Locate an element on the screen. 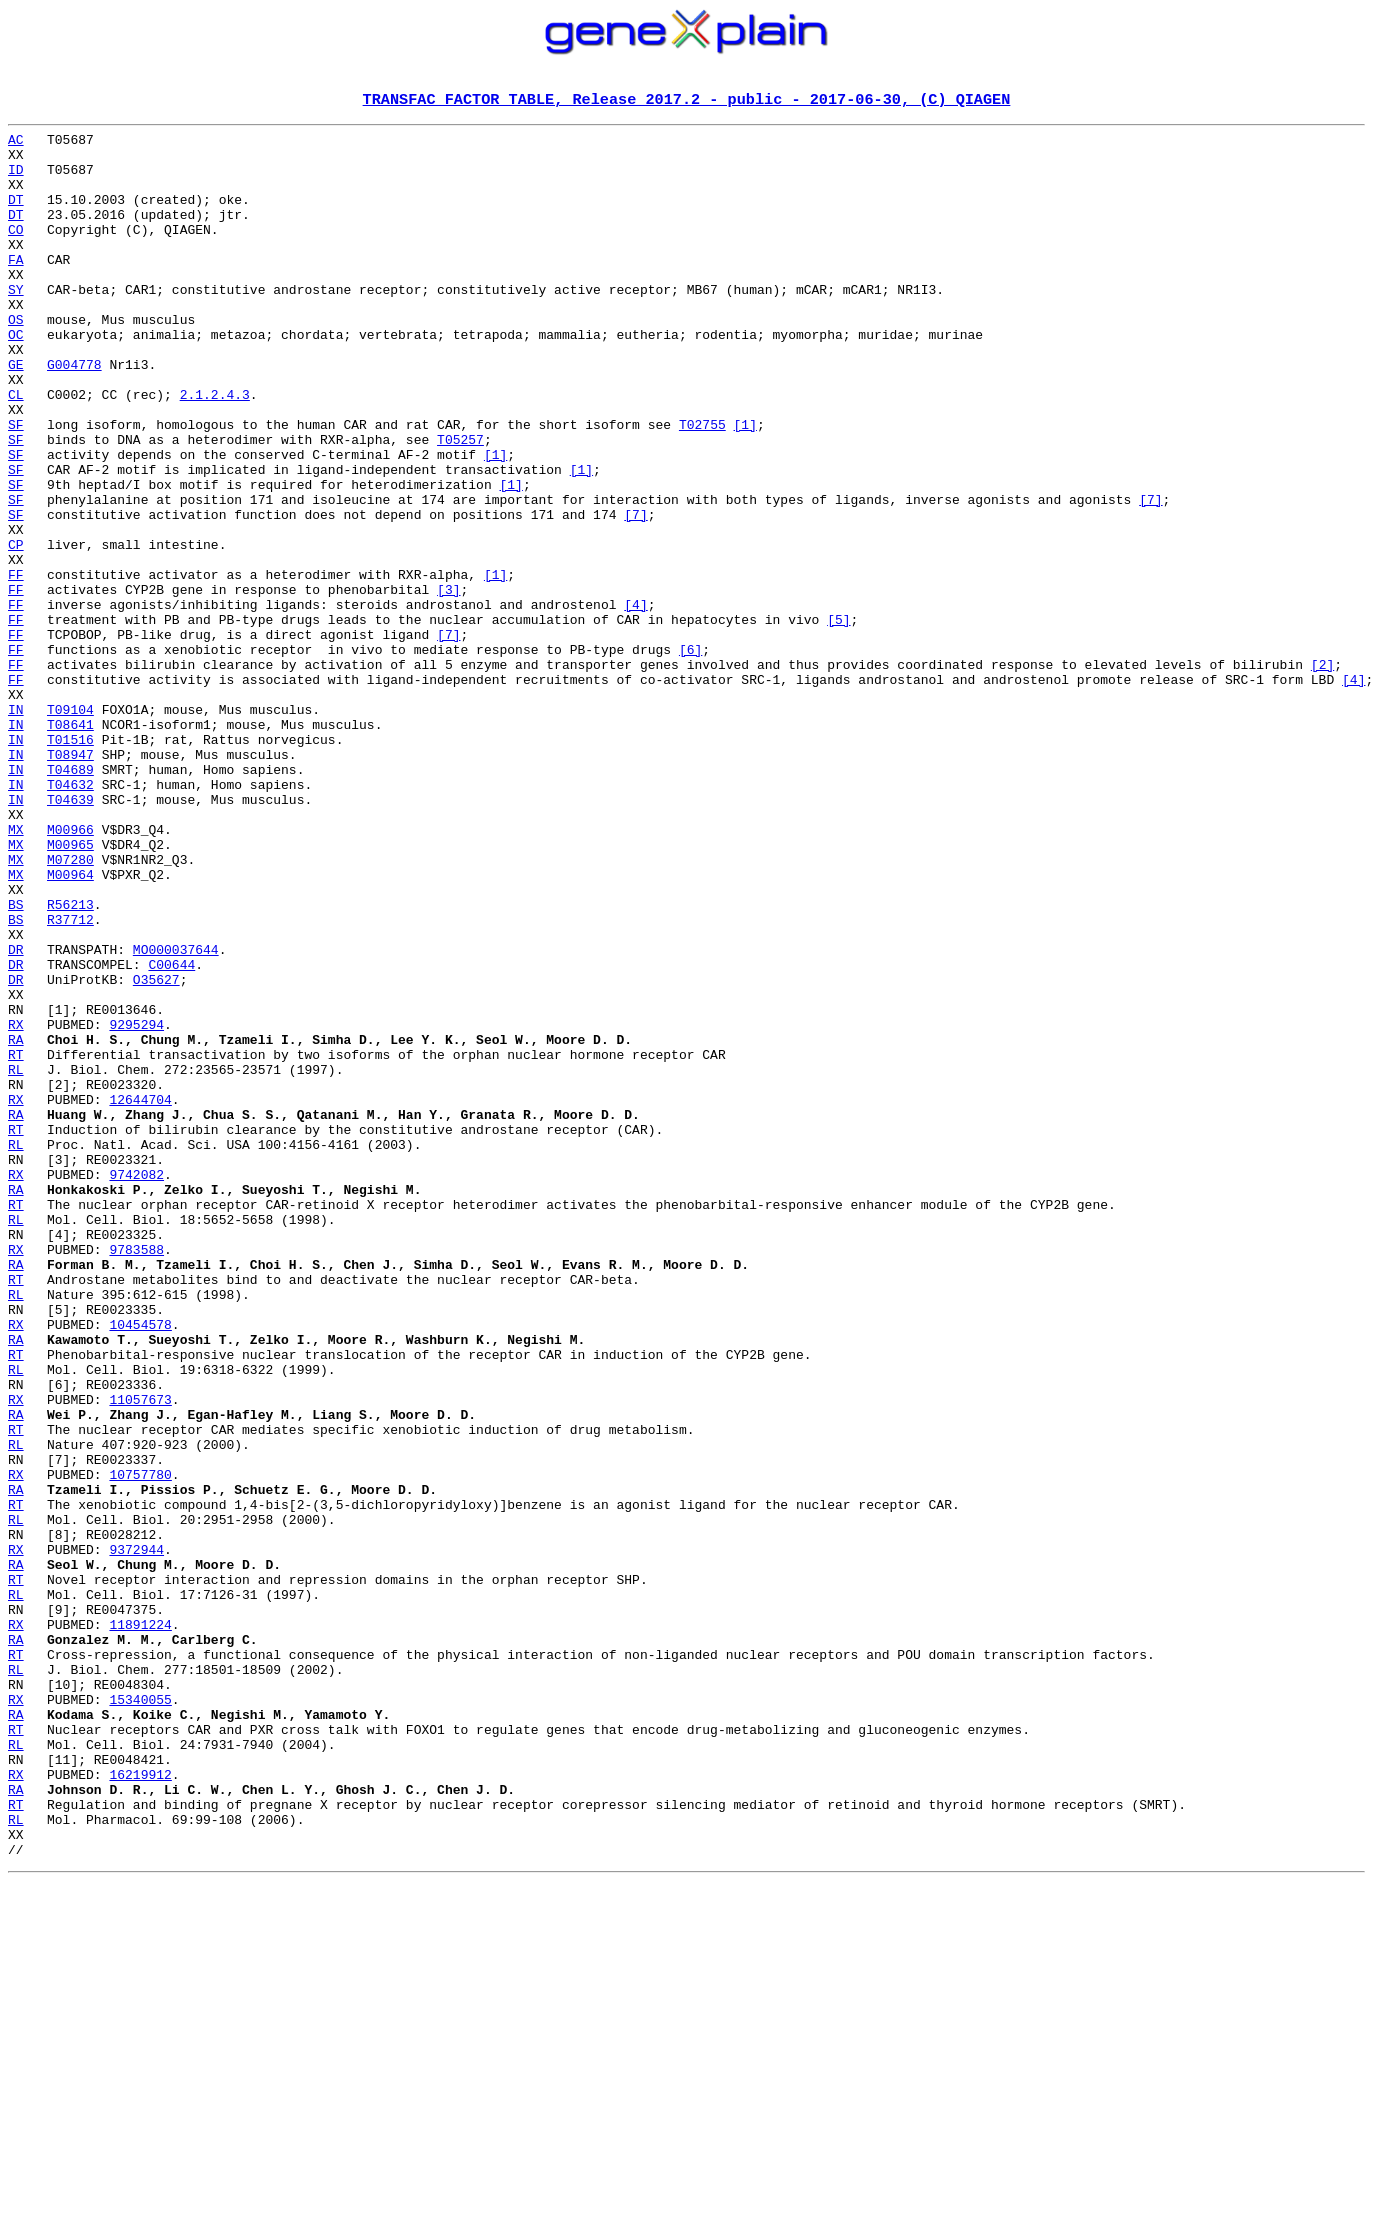 Image resolution: width=1373 pixels, height=2236 pixels. T02755 is located at coordinates (702, 486).